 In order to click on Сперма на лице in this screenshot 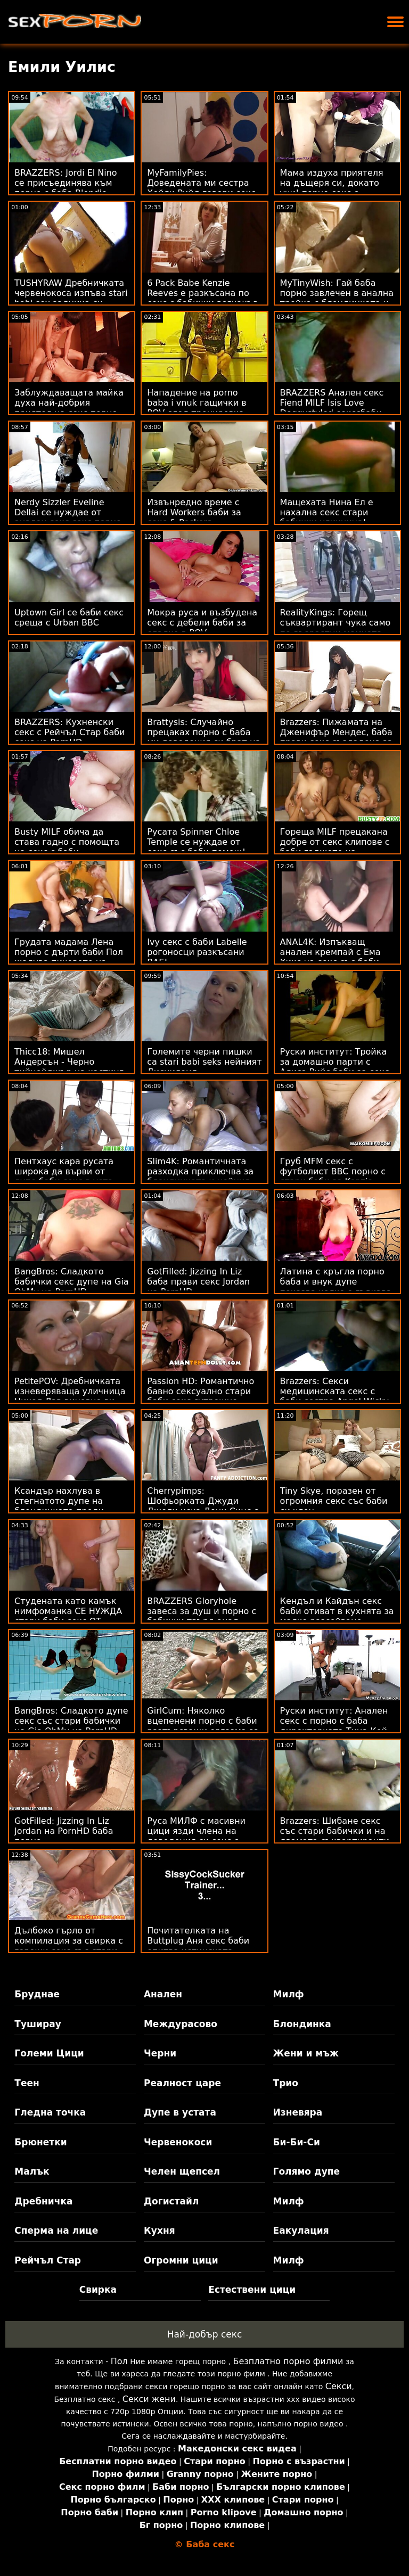, I will do `click(56, 2230)`.